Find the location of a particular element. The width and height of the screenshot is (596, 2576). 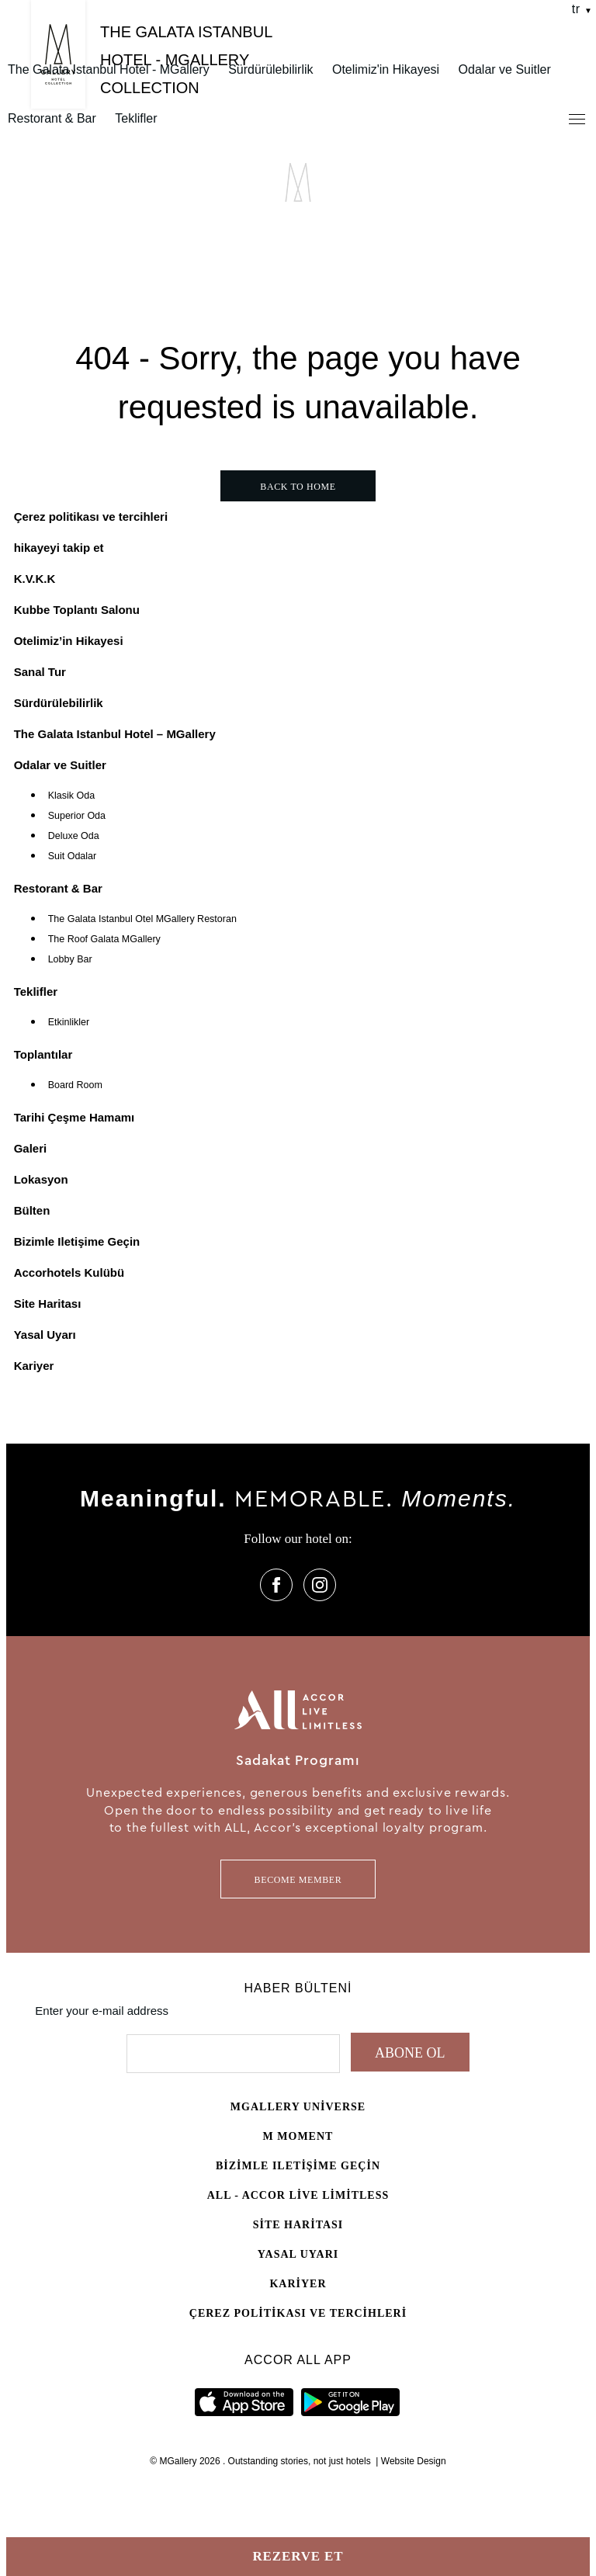

Sürdürülebilirlik is located at coordinates (270, 69).